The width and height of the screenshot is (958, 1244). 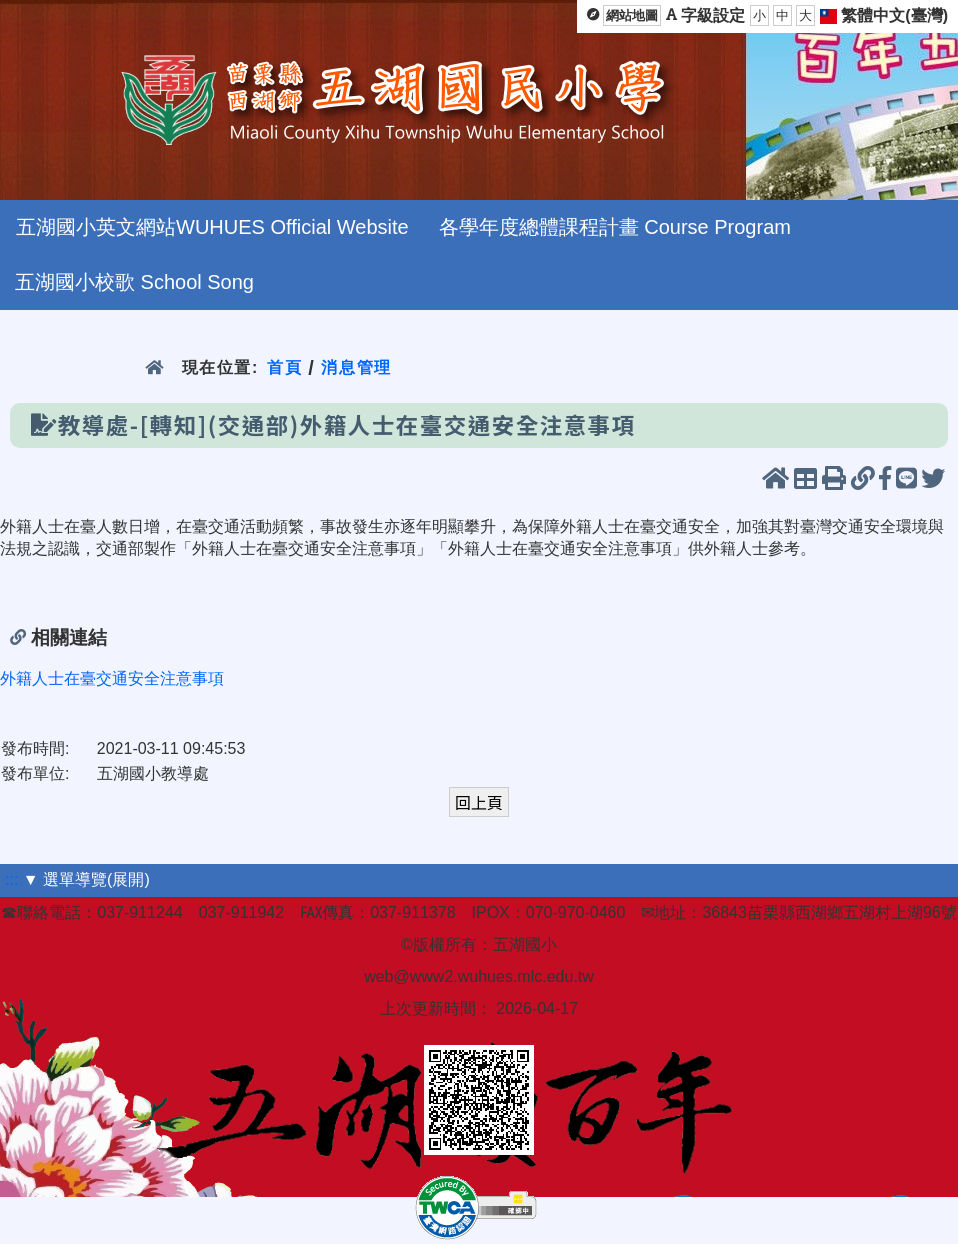 What do you see at coordinates (11, 879) in the screenshot?
I see `:::` at bounding box center [11, 879].